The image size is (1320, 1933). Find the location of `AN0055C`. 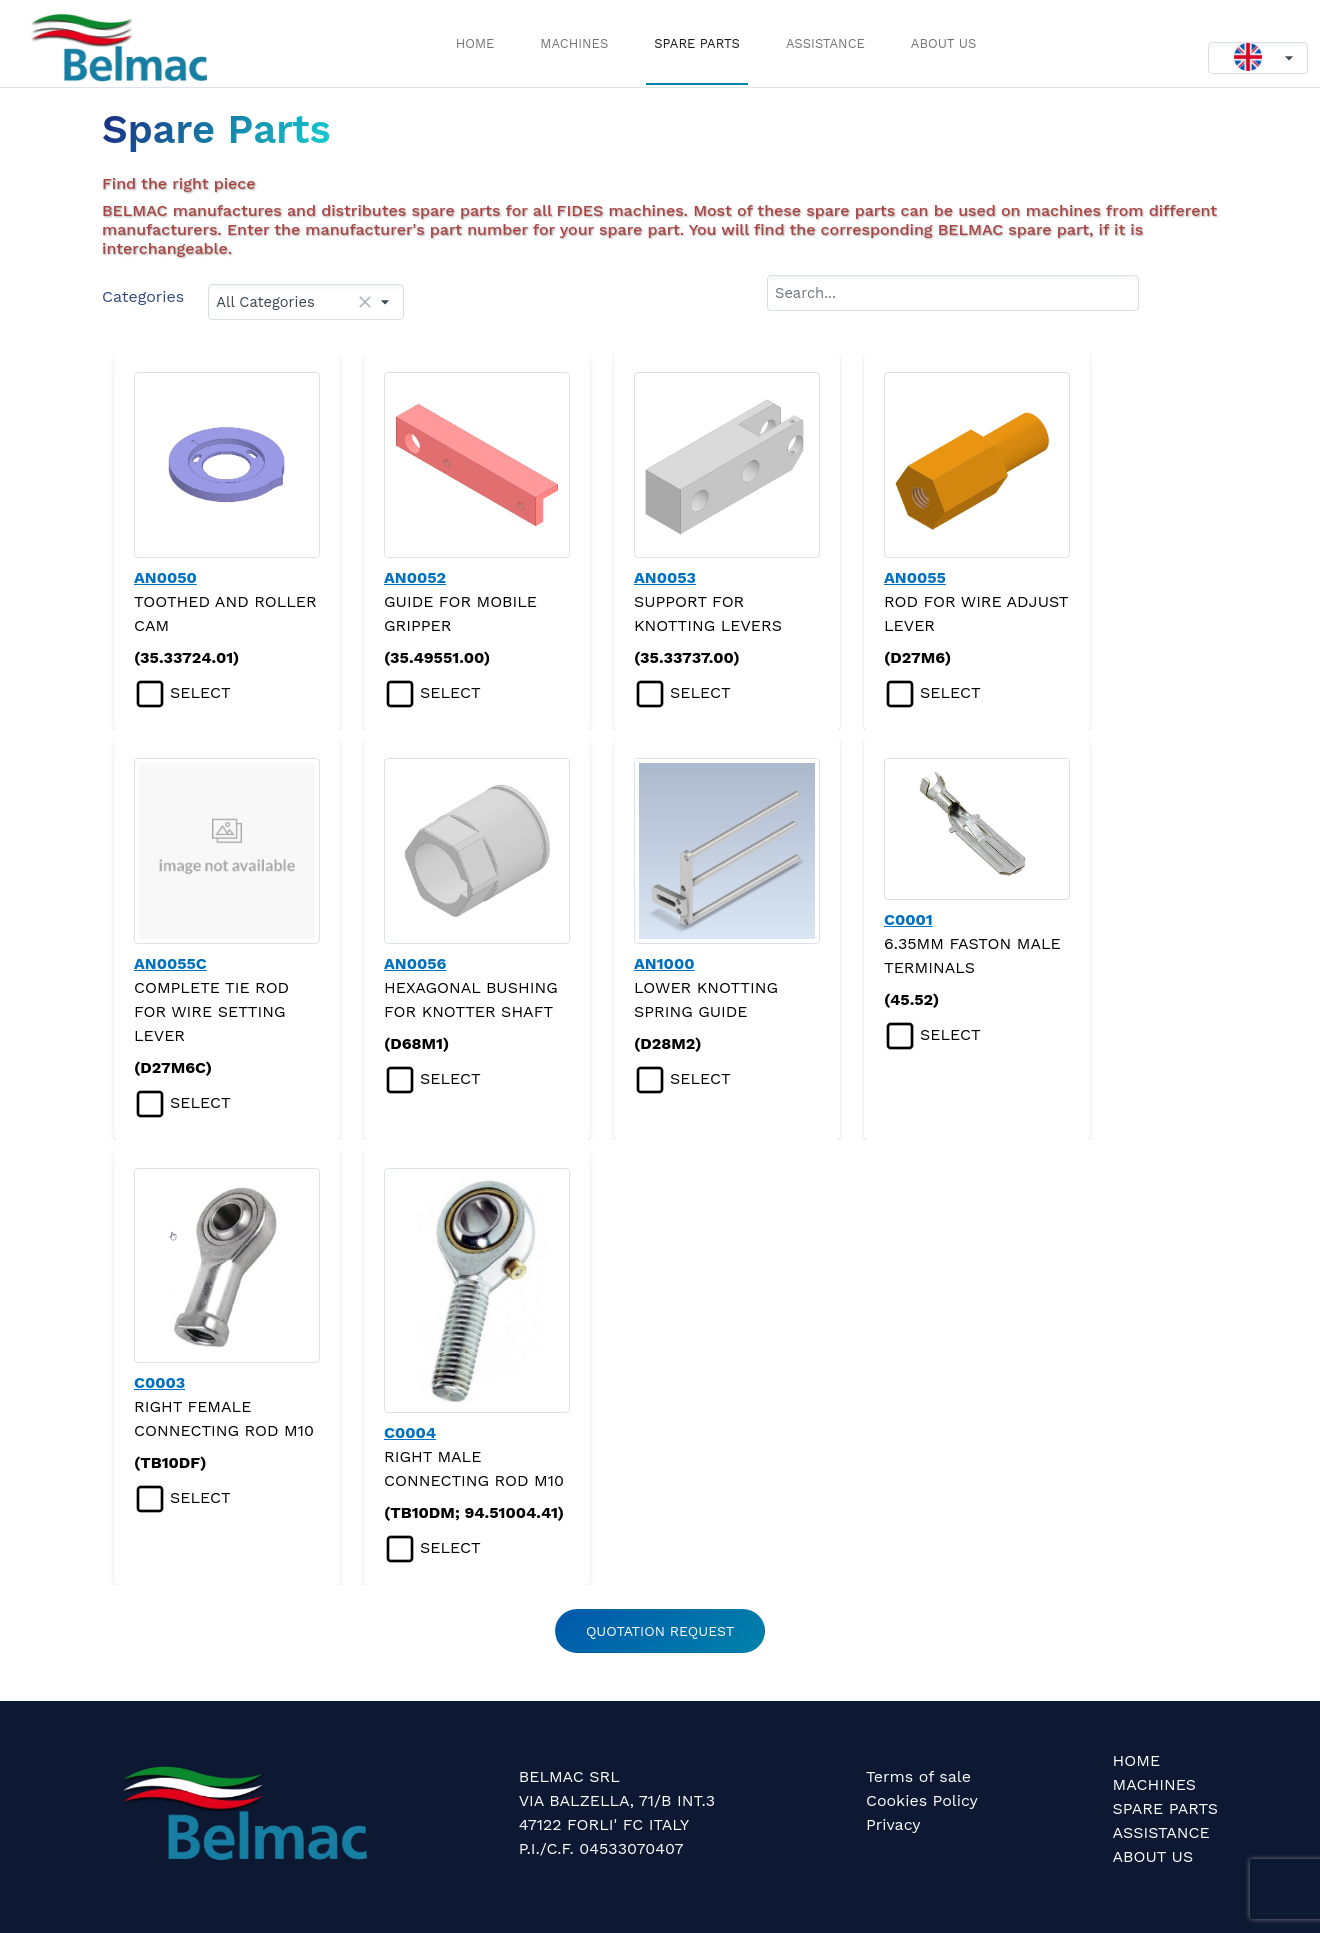

AN0055C is located at coordinates (170, 963).